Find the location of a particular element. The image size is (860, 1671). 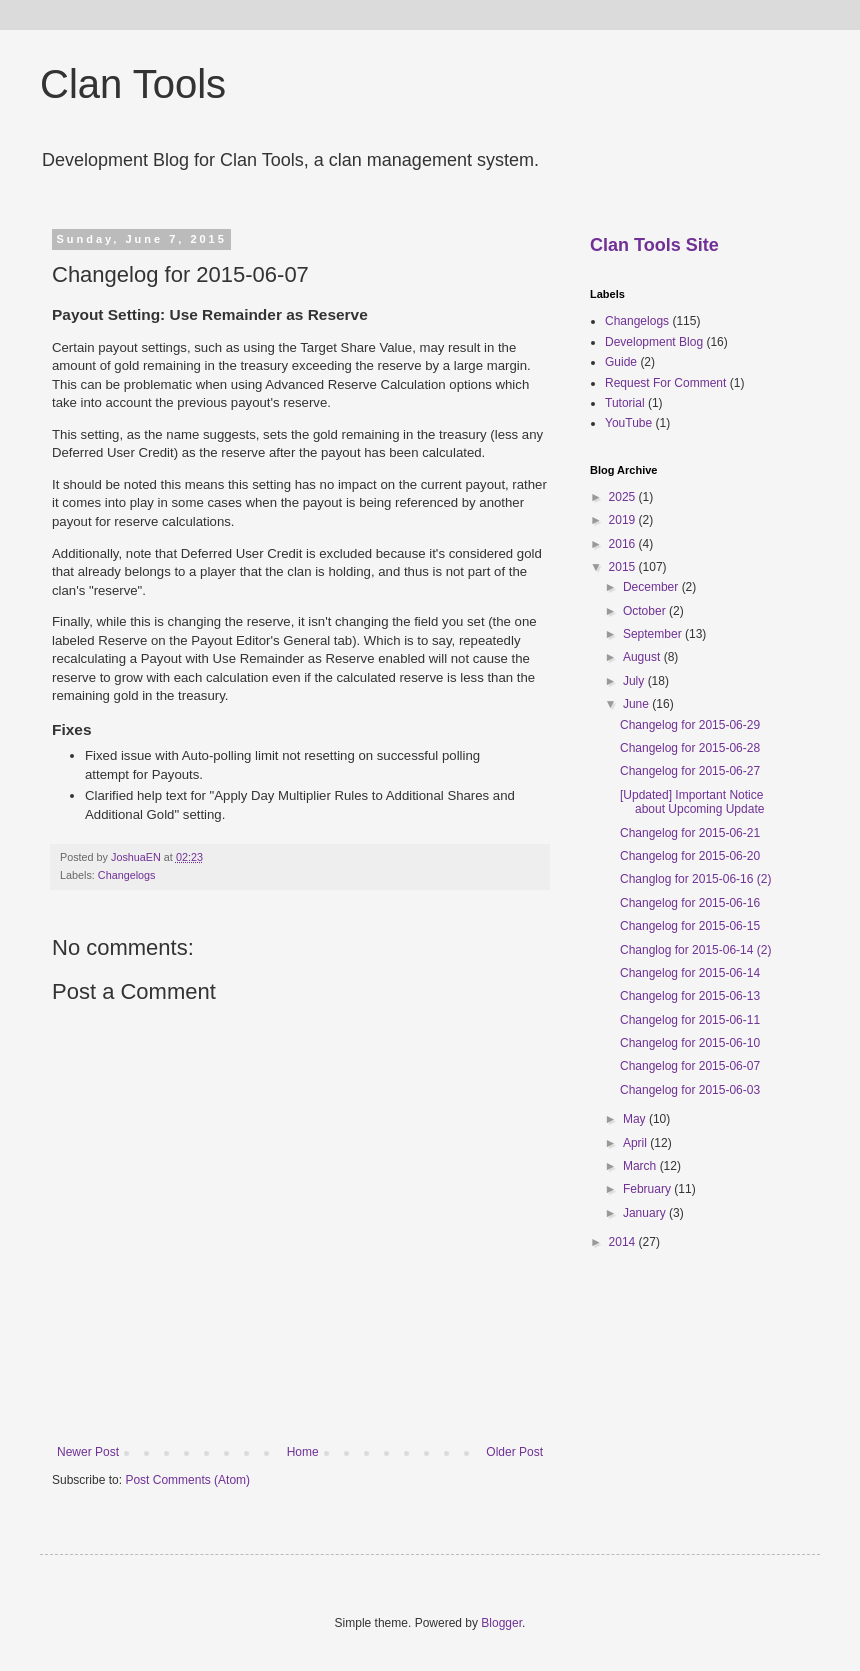

Guide is located at coordinates (621, 362).